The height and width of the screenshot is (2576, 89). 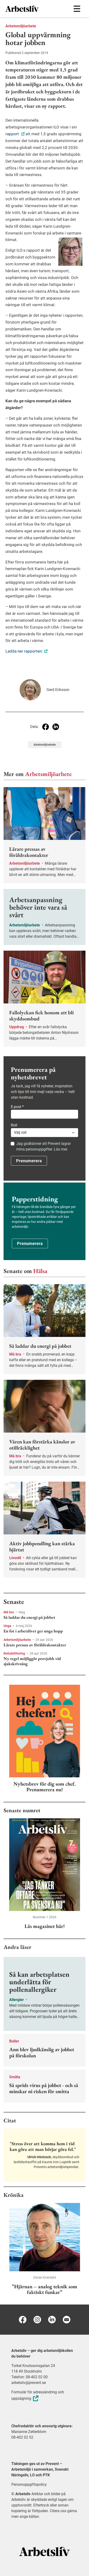 I want to click on [Facebook], so click(x=22, y=2319).